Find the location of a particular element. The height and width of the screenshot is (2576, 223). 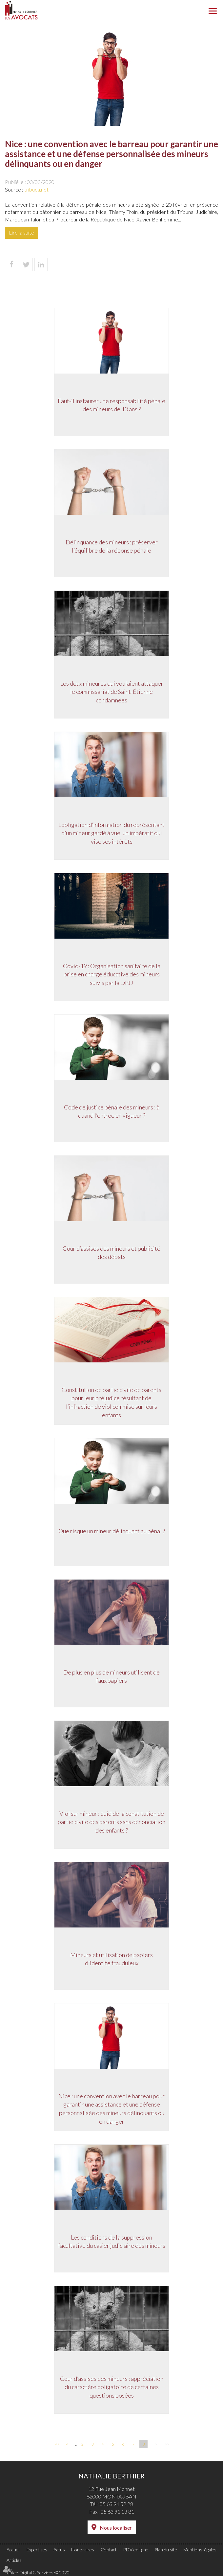

Honoraires is located at coordinates (82, 2549).